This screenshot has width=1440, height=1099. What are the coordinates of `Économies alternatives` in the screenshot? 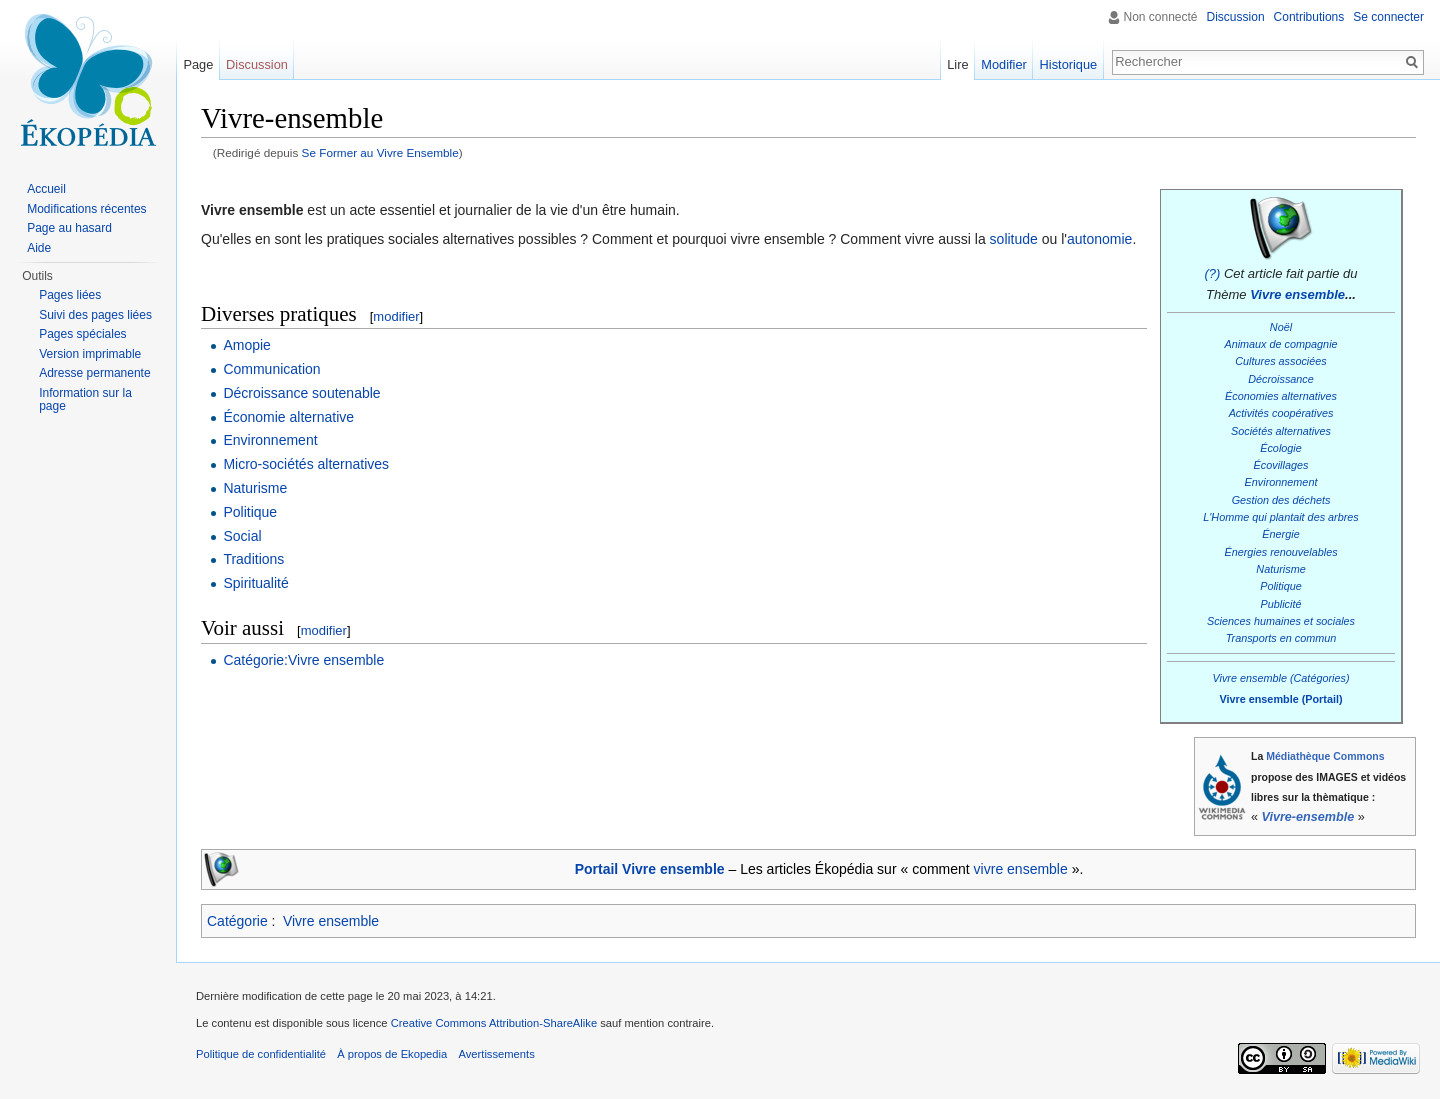 It's located at (1281, 396).